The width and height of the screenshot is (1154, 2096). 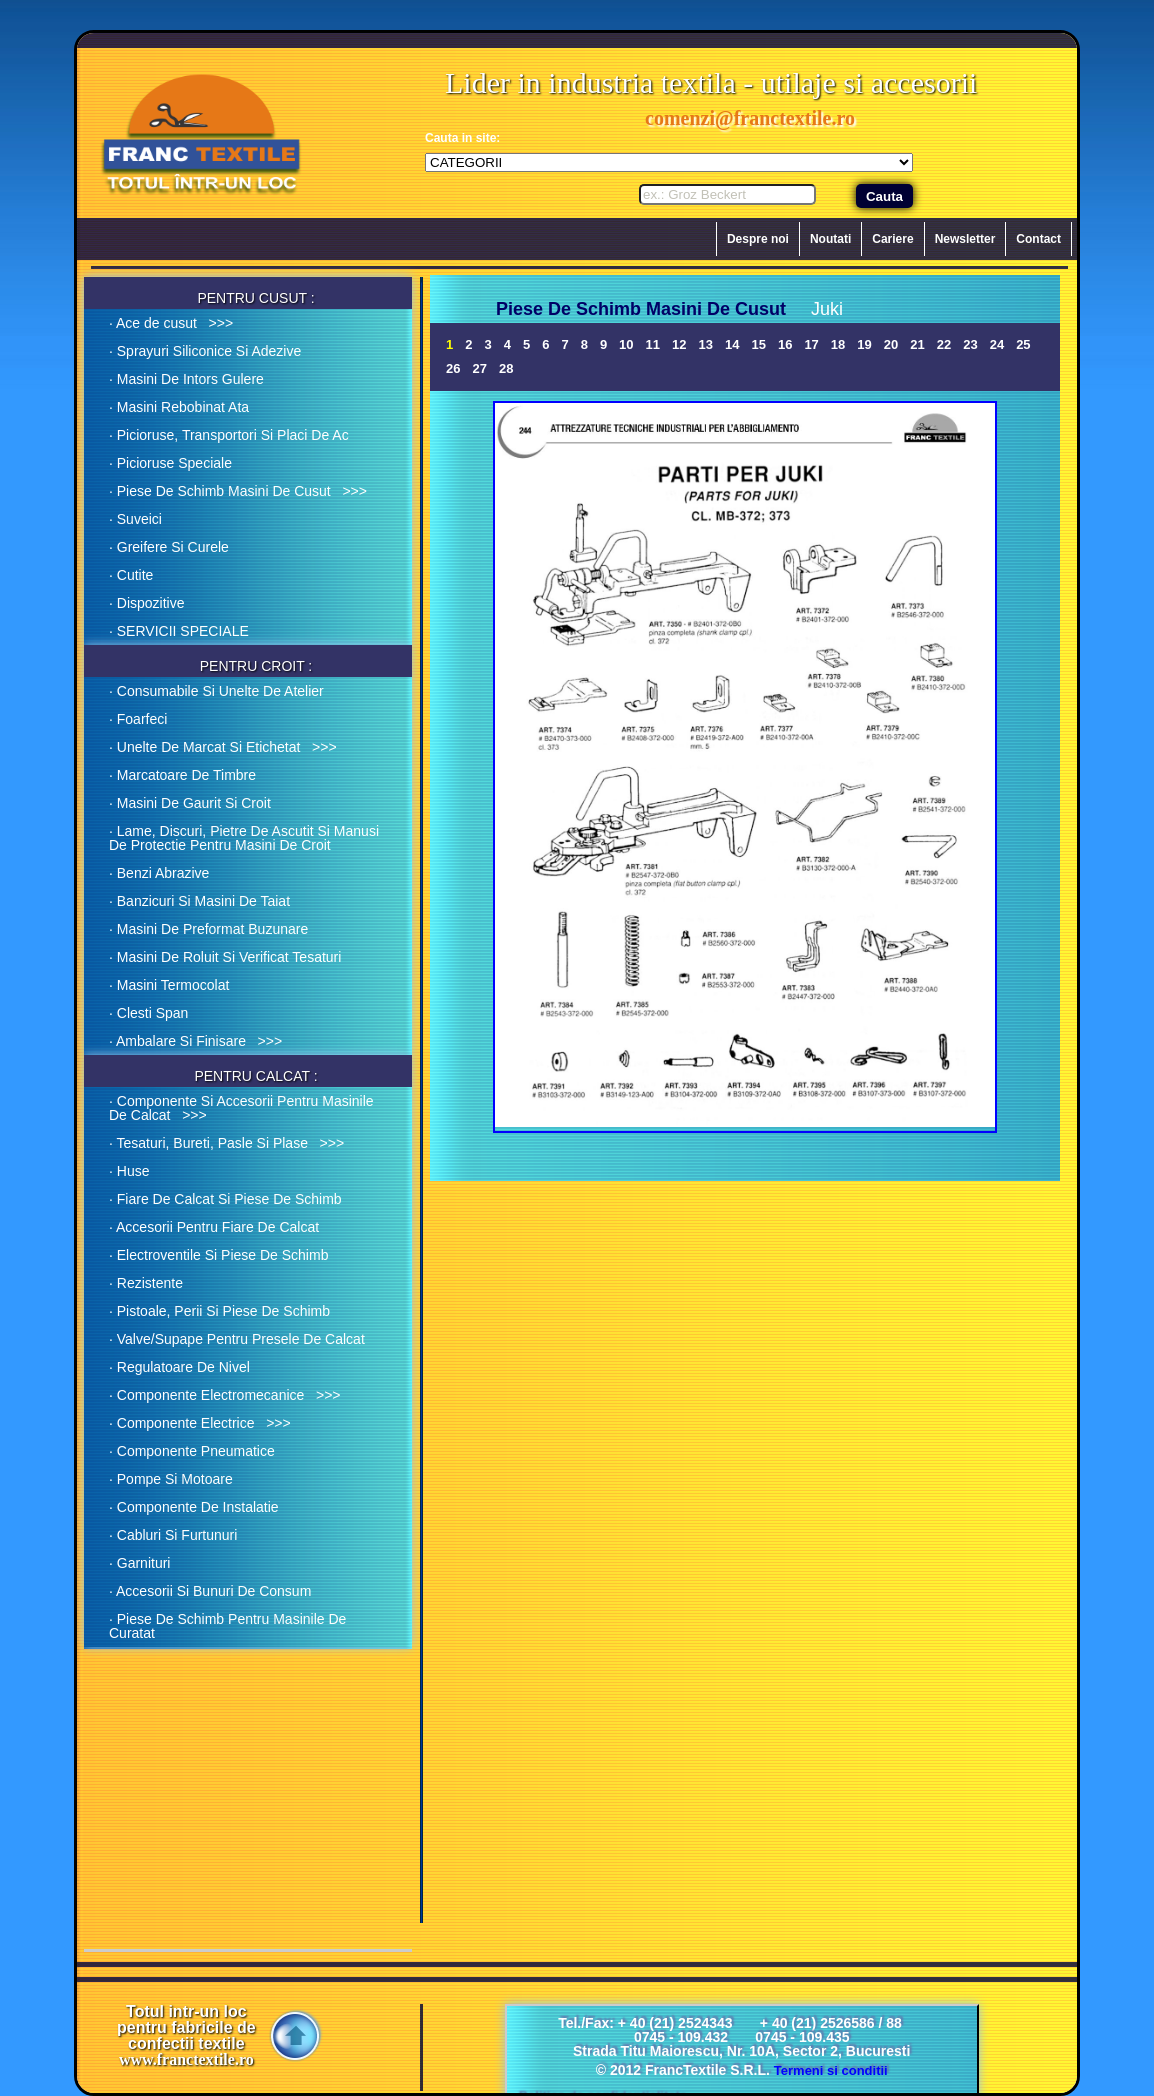 What do you see at coordinates (210, 1591) in the screenshot?
I see `· Accesorii Si Bunuri De Consum` at bounding box center [210, 1591].